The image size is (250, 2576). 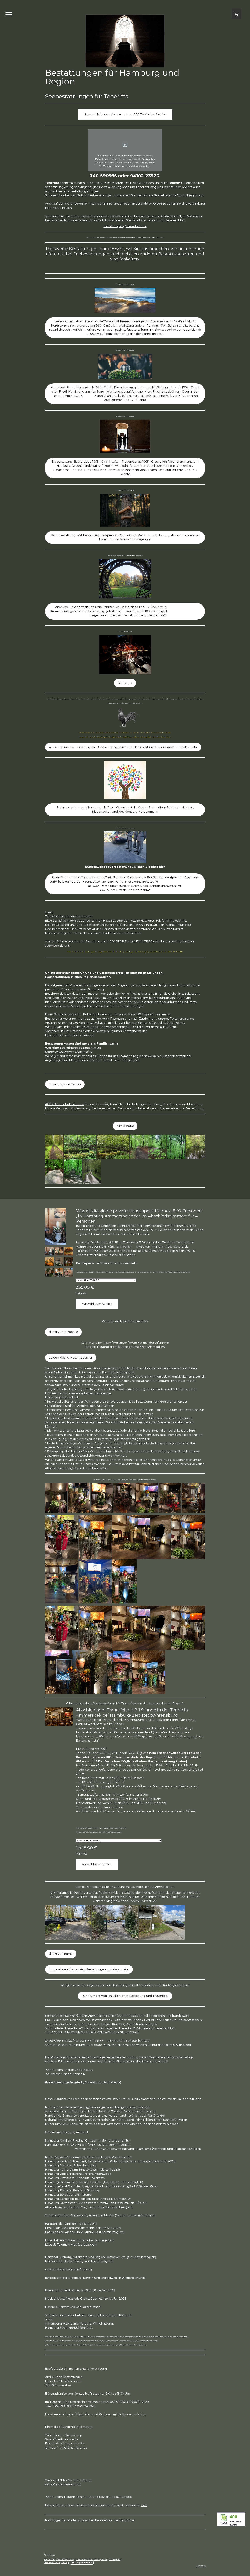 What do you see at coordinates (65, 2562) in the screenshot?
I see `Sitemap` at bounding box center [65, 2562].